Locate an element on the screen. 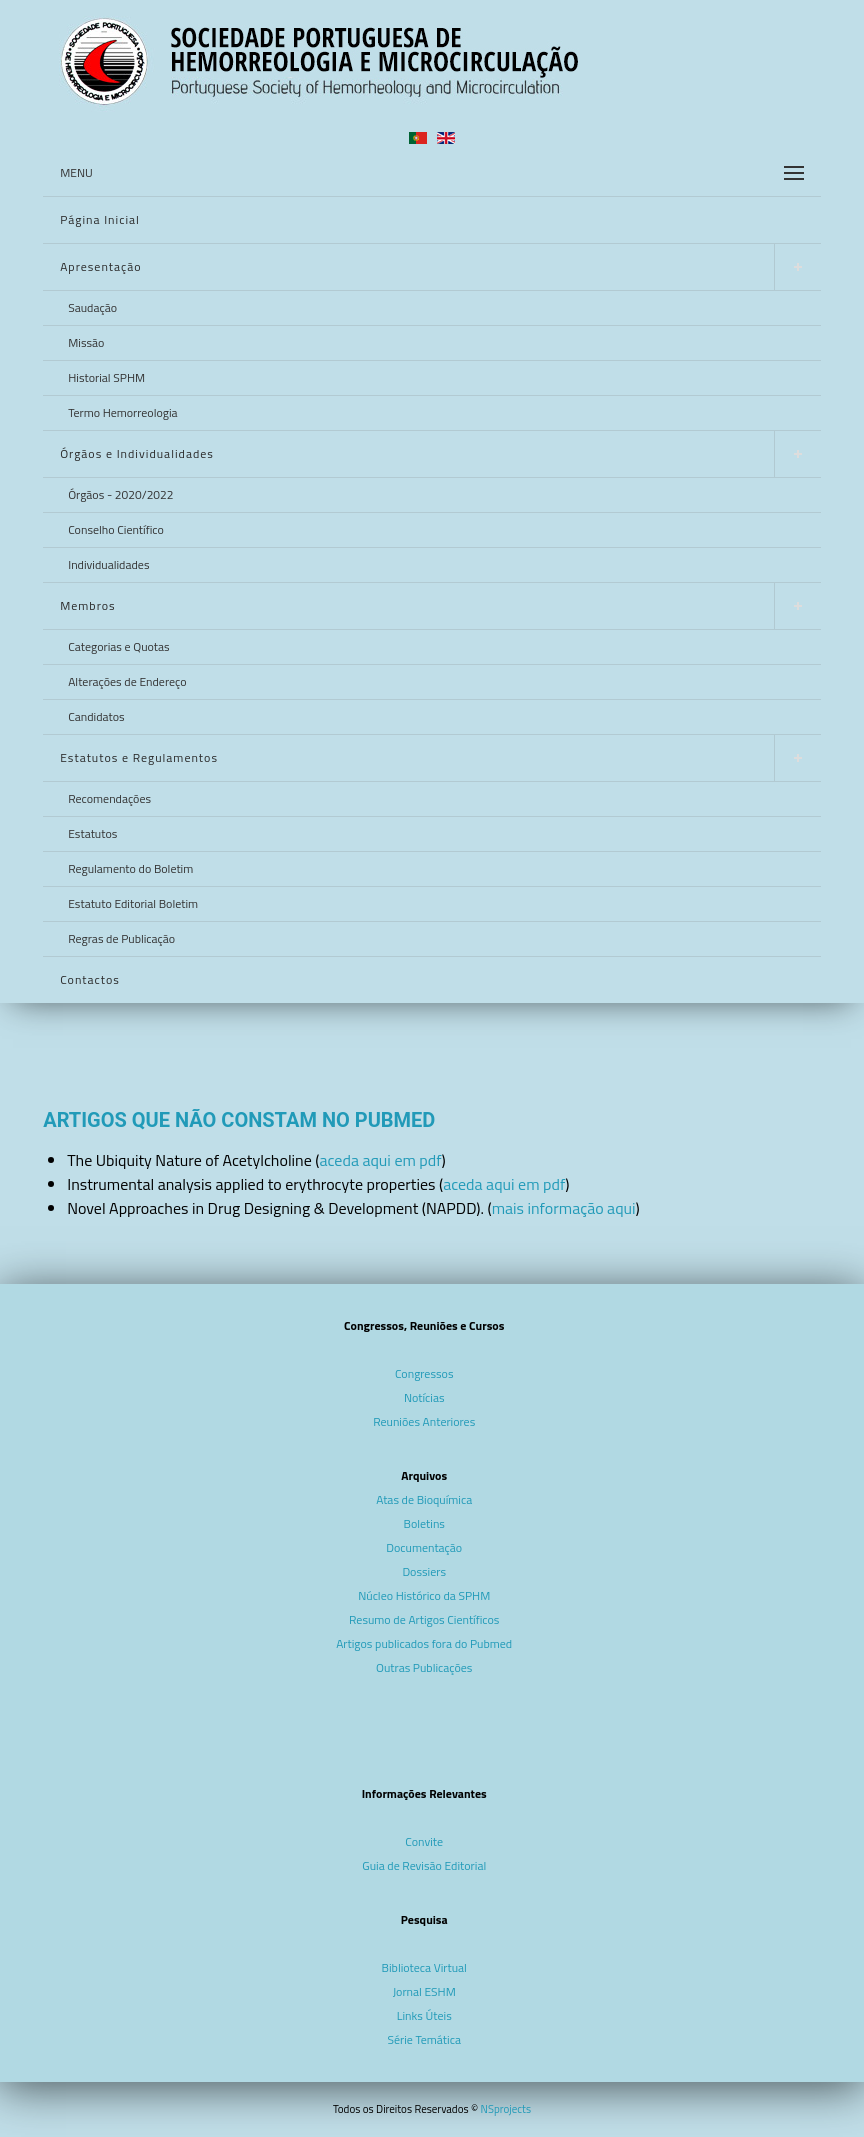  Artigos publicados fora do Pubmed is located at coordinates (424, 1643).